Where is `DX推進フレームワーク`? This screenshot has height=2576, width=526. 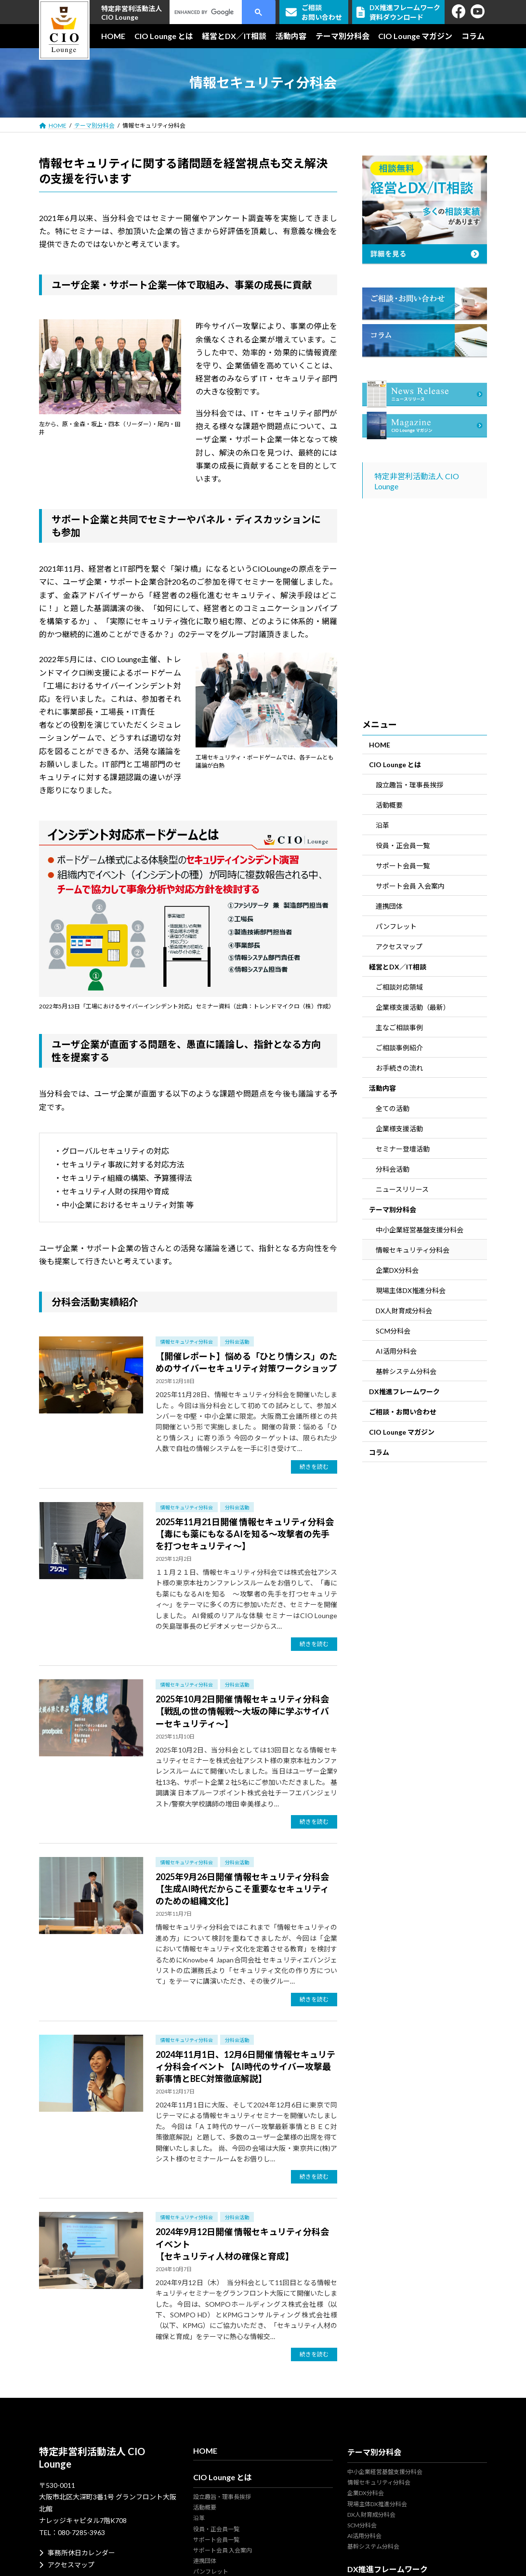 DX推進フレームワーク is located at coordinates (404, 1391).